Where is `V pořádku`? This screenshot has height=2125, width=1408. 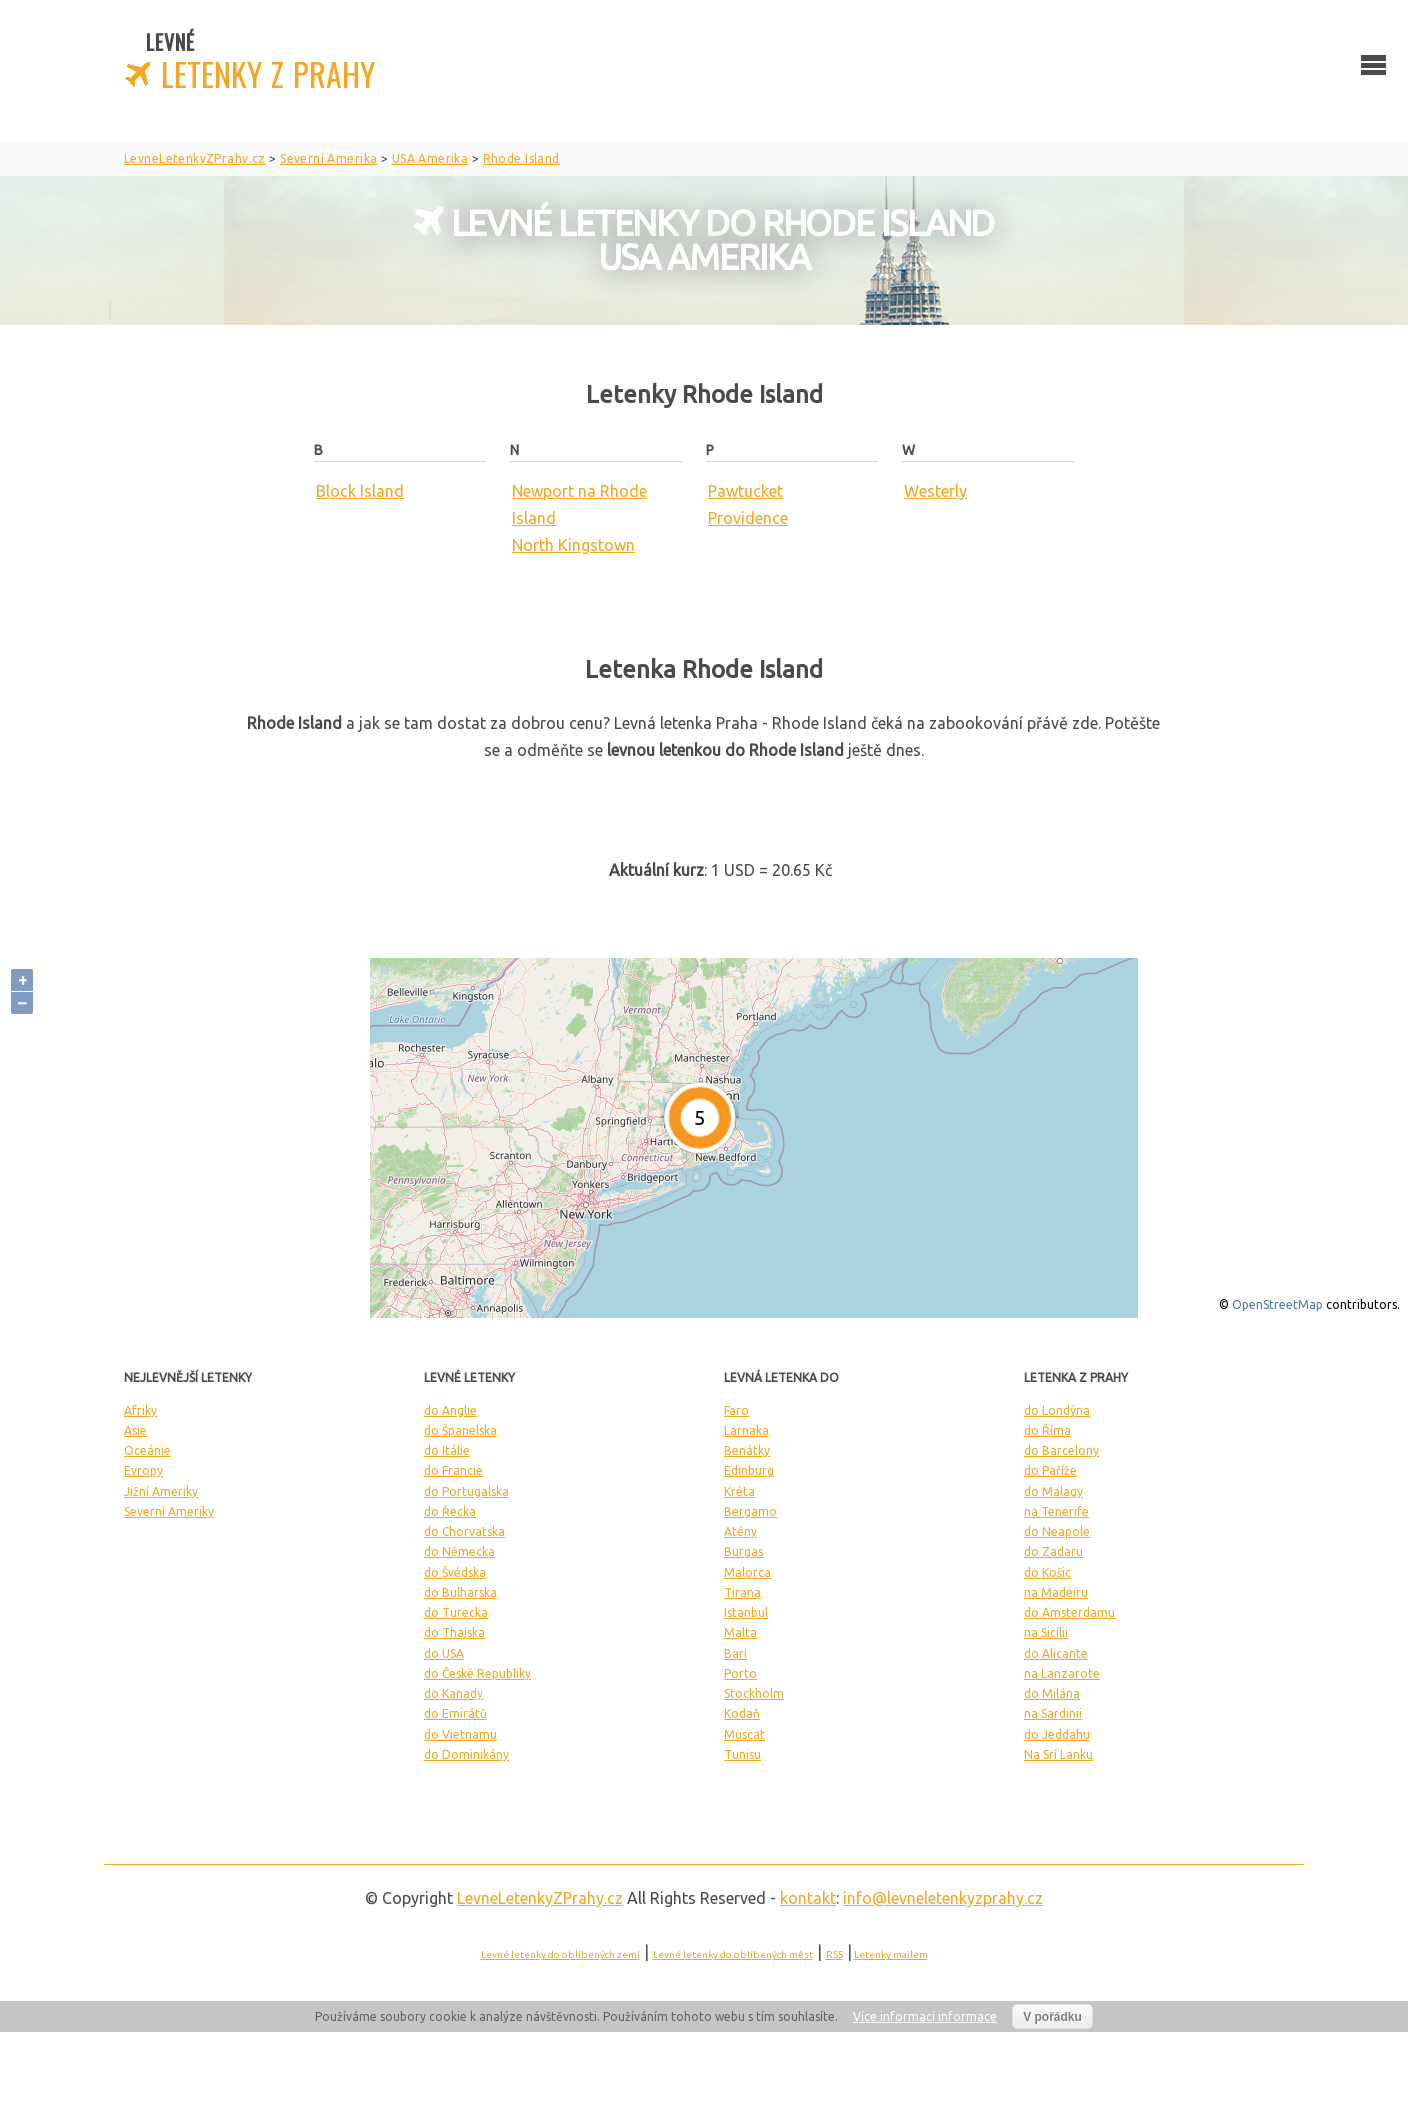 V pořádku is located at coordinates (1052, 2017).